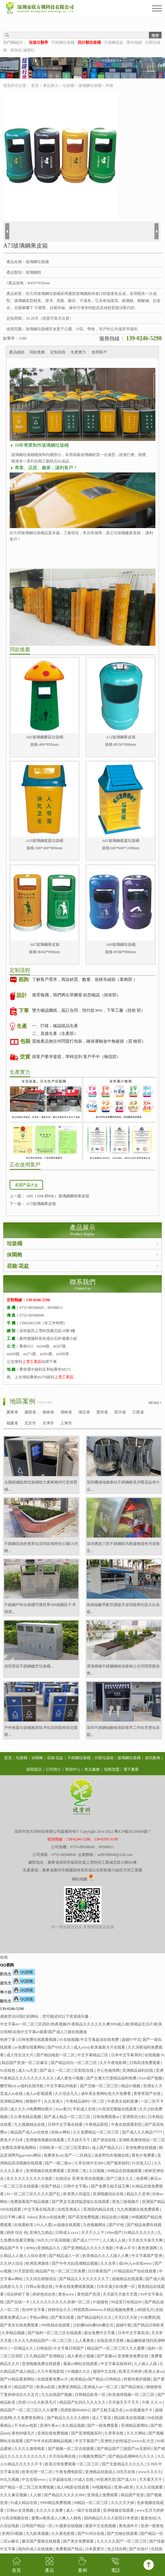 The width and height of the screenshot is (165, 2576). What do you see at coordinates (100, 2333) in the screenshot?
I see `最近免费中文字幕` at bounding box center [100, 2333].